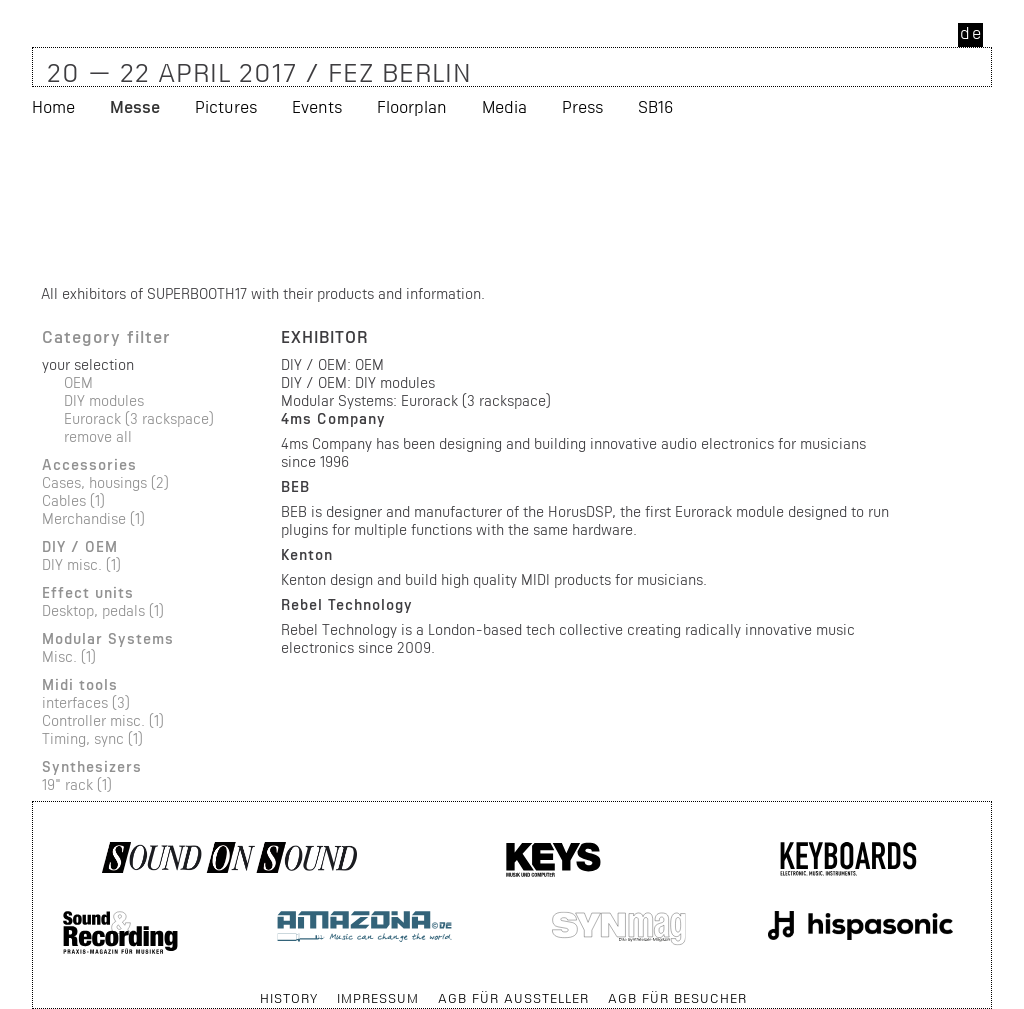 The height and width of the screenshot is (1009, 1024). I want to click on Timing, sync (1), so click(92, 738).